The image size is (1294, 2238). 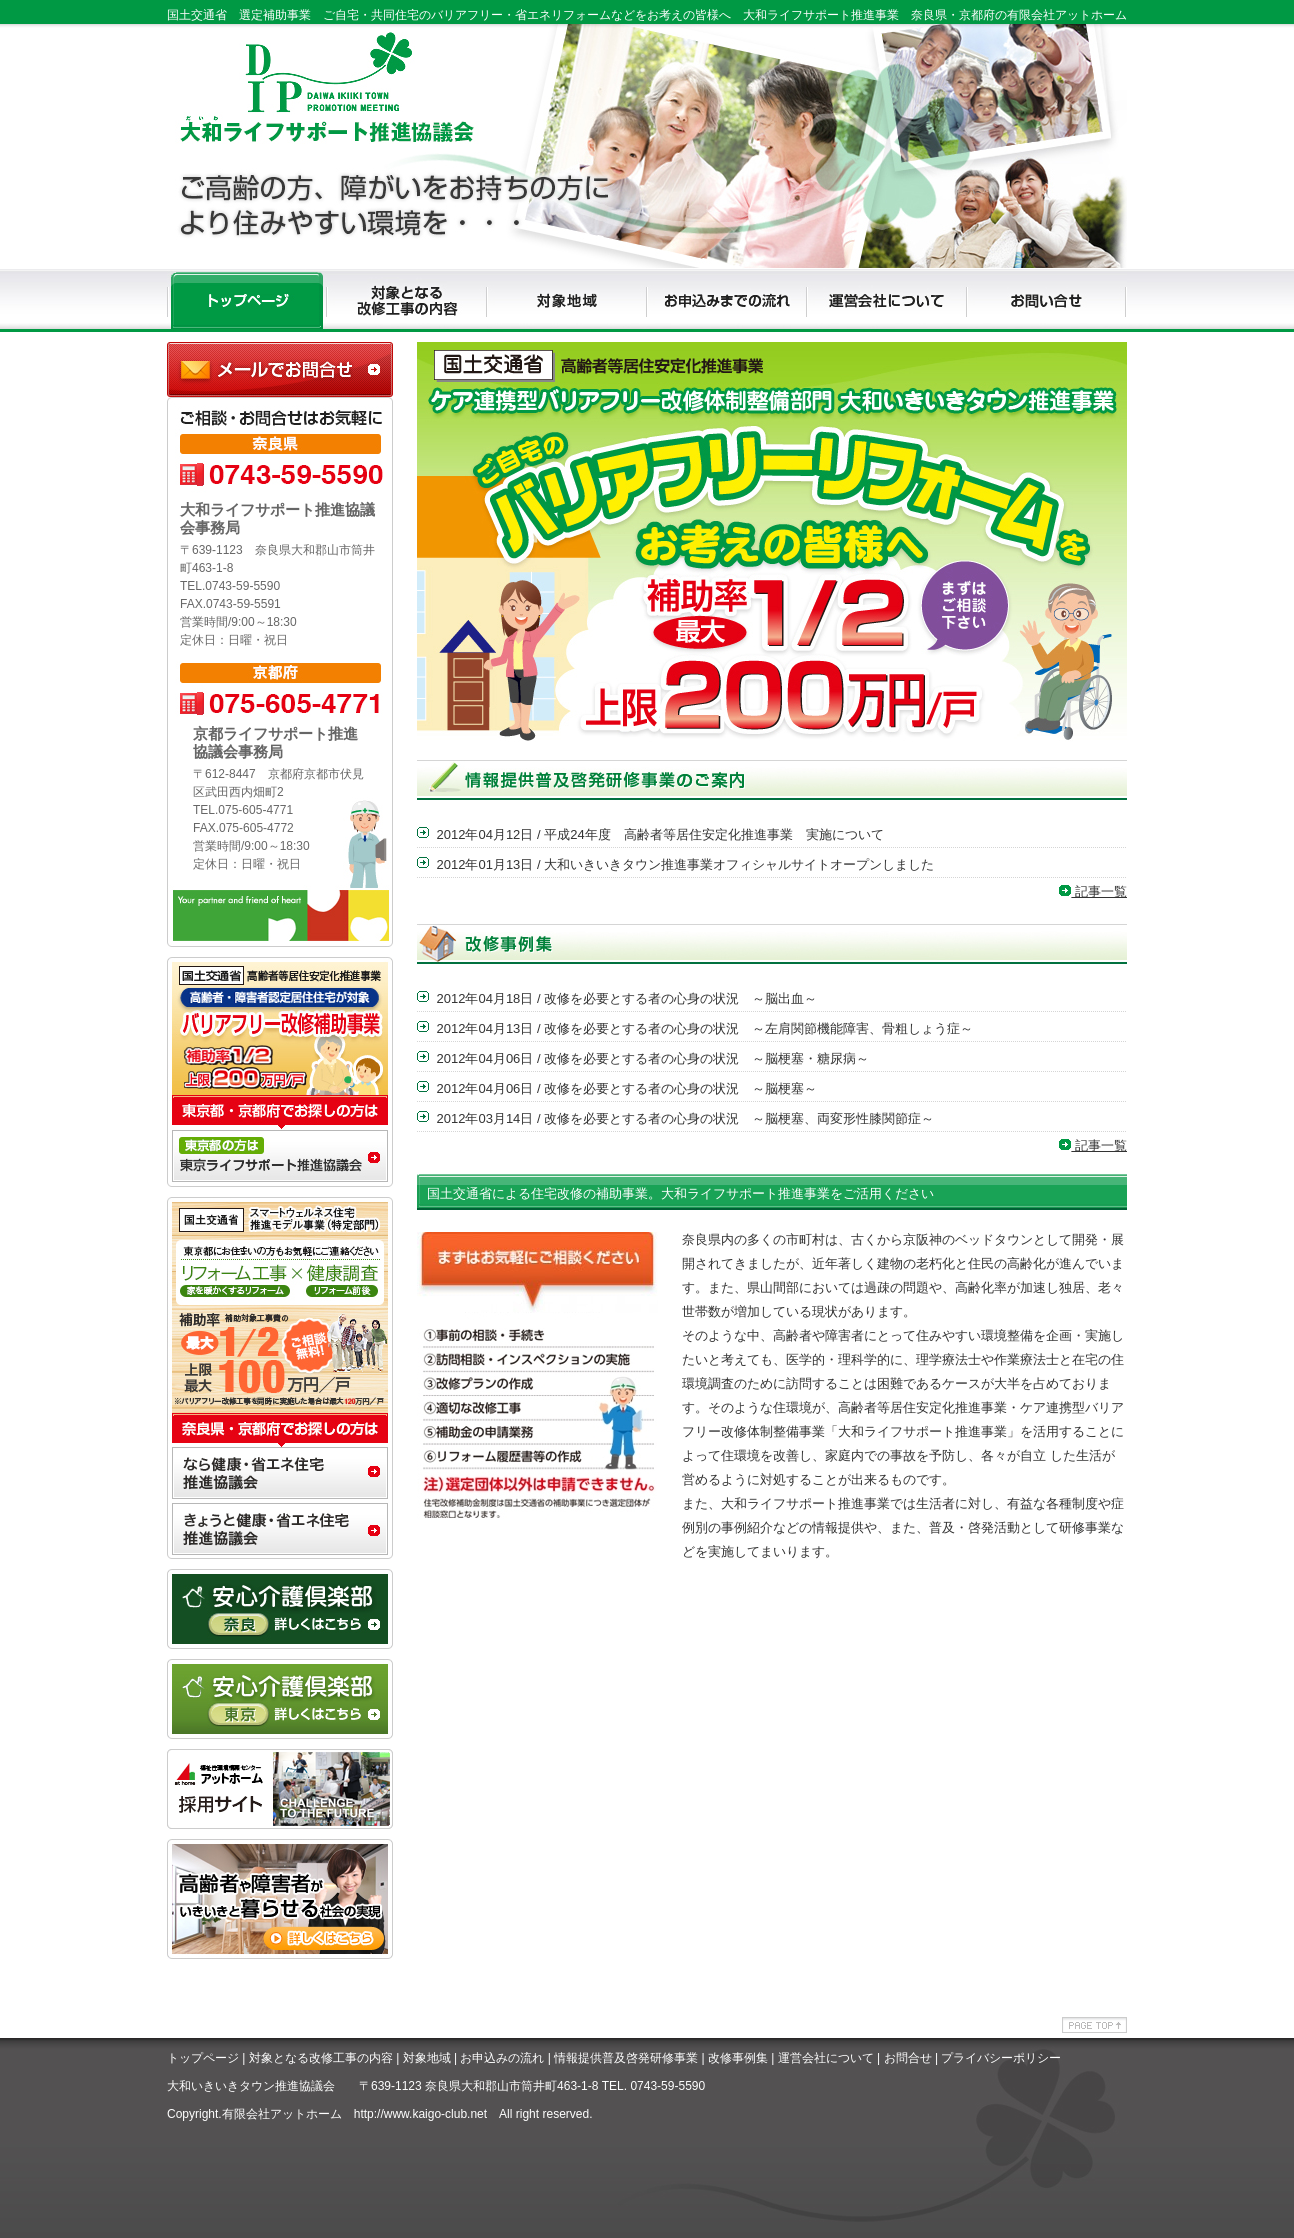 I want to click on トップページ, so click(x=203, y=2058).